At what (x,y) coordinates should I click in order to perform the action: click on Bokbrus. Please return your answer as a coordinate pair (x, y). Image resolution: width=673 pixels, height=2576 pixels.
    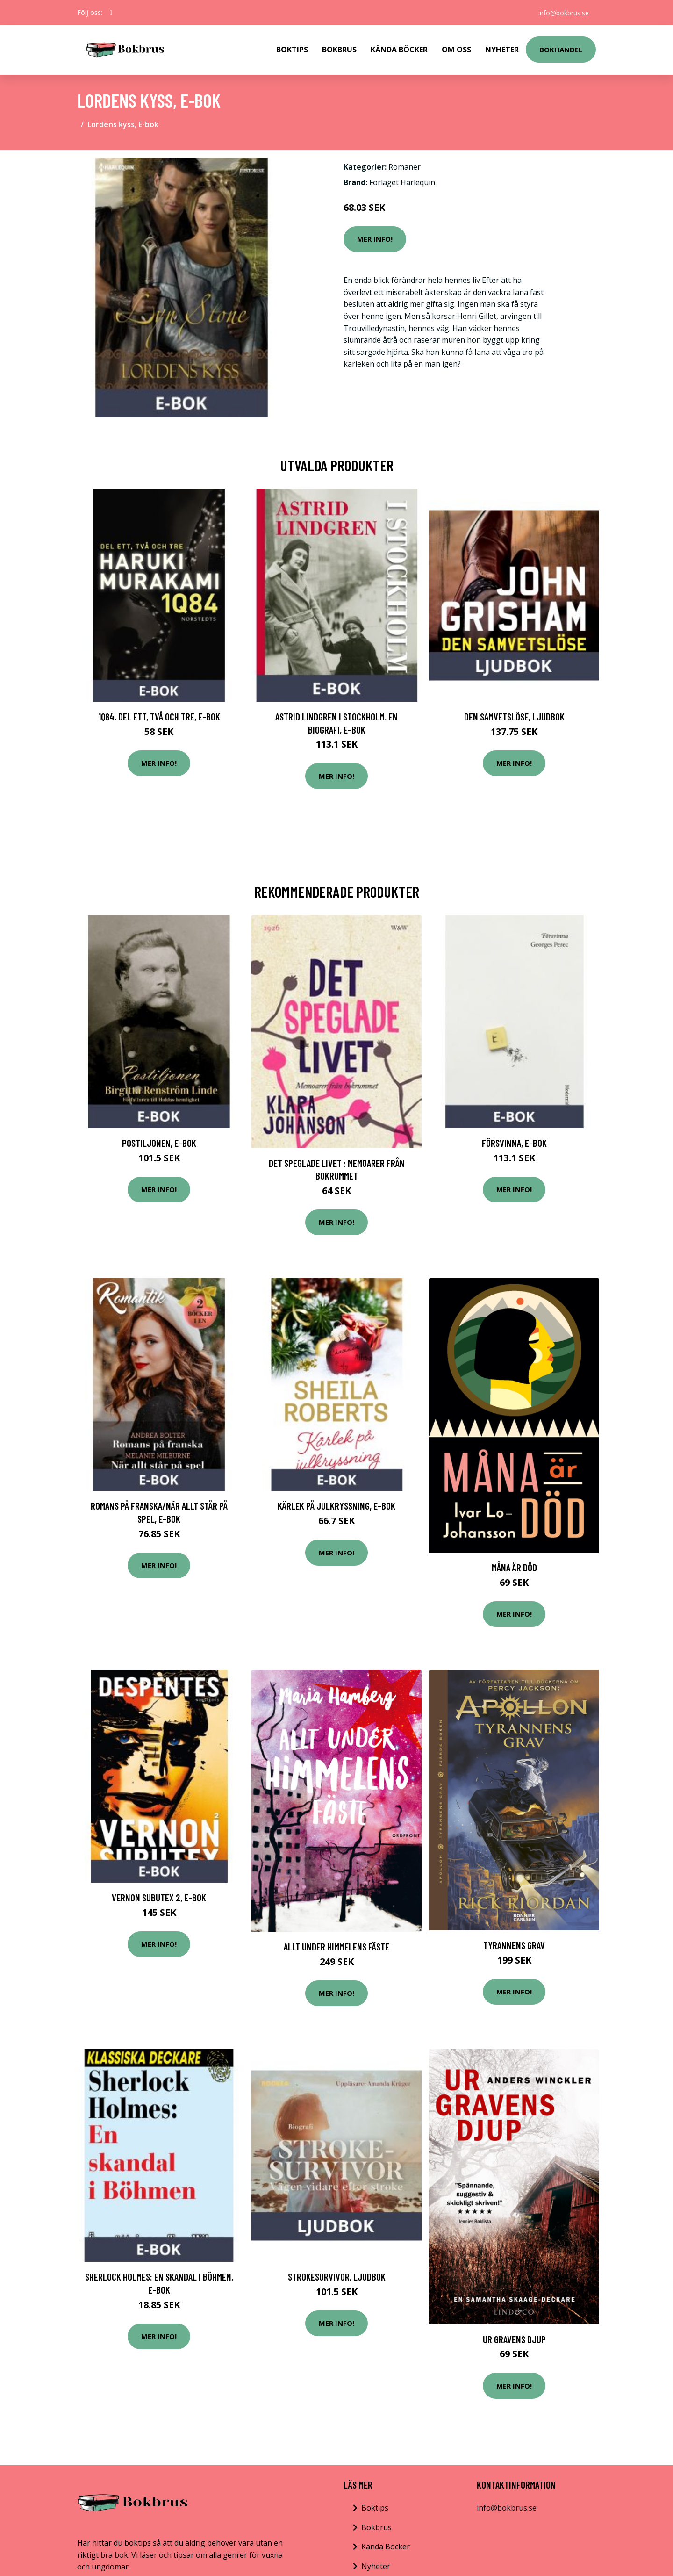
    Looking at the image, I should click on (339, 49).